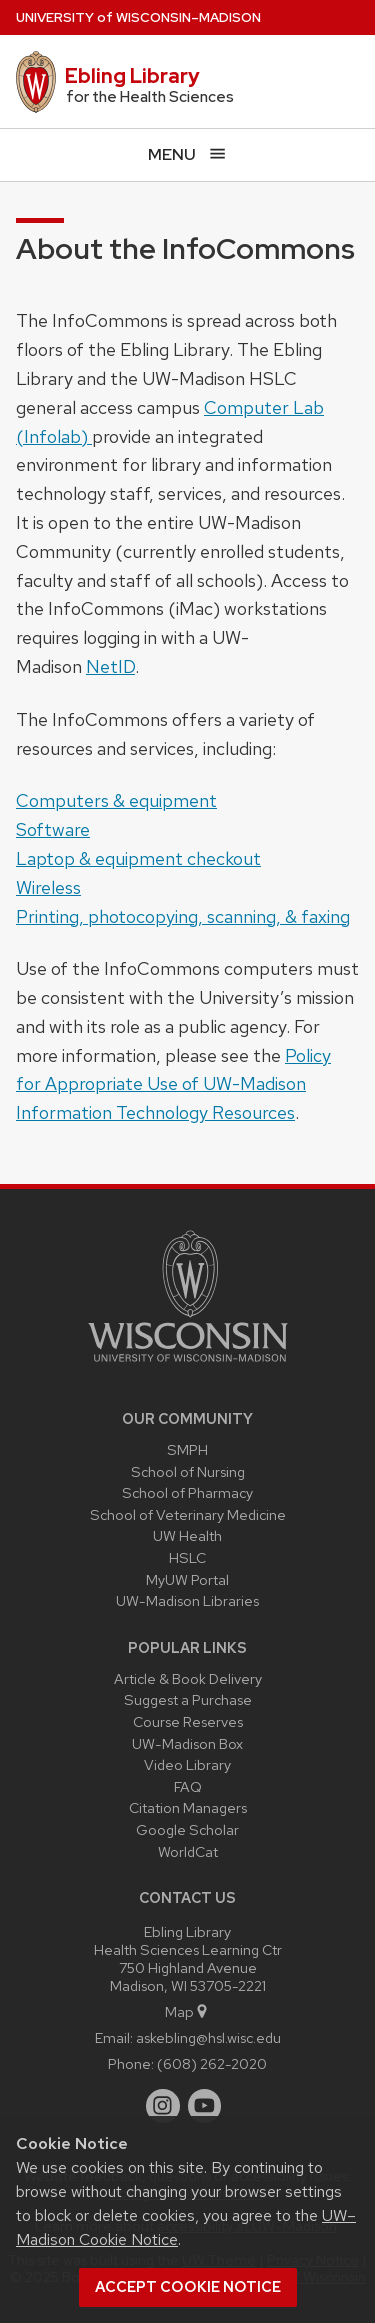 Image resolution: width=375 pixels, height=2323 pixels. Describe the element at coordinates (132, 76) in the screenshot. I see `Ebling Library` at that location.